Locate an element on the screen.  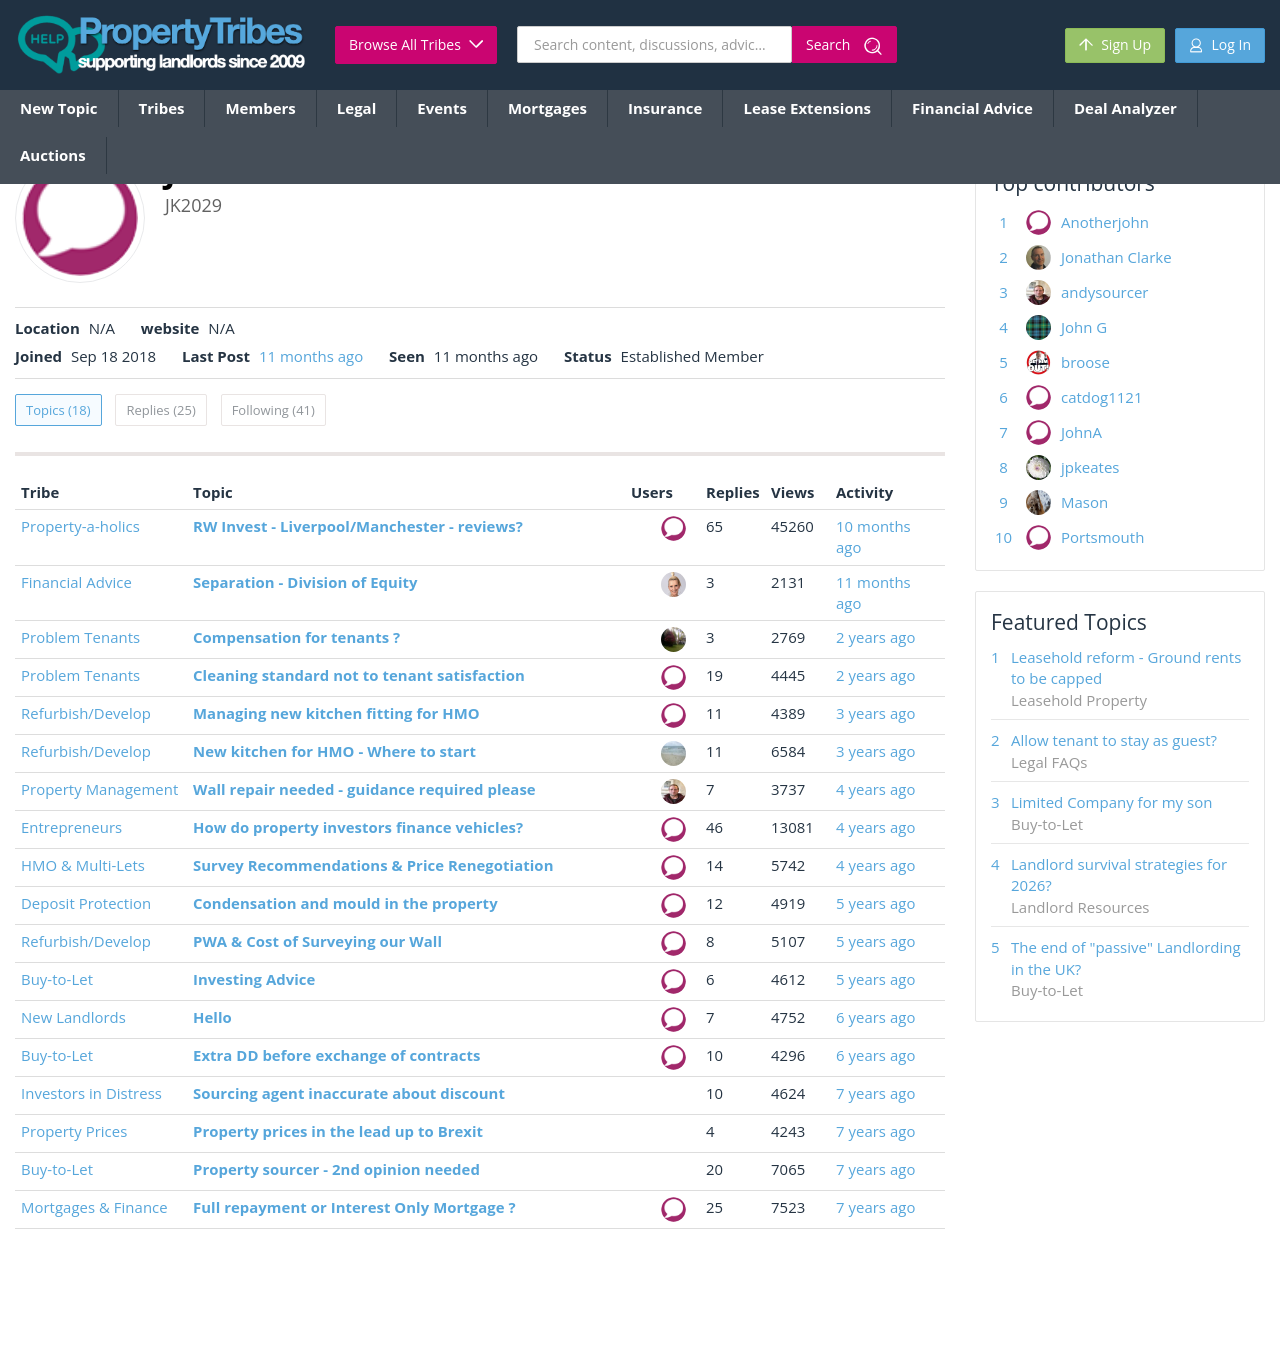
jpkeates is located at coordinates (1090, 467).